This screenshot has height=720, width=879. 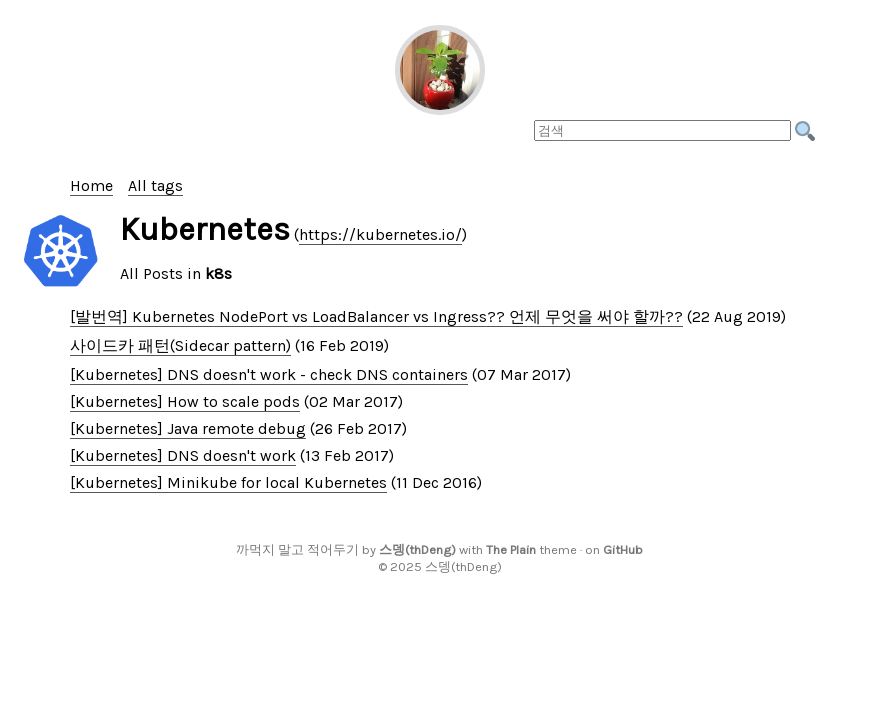 I want to click on [Kubernetes] Minikube for local Kubernetes, so click(x=228, y=482).